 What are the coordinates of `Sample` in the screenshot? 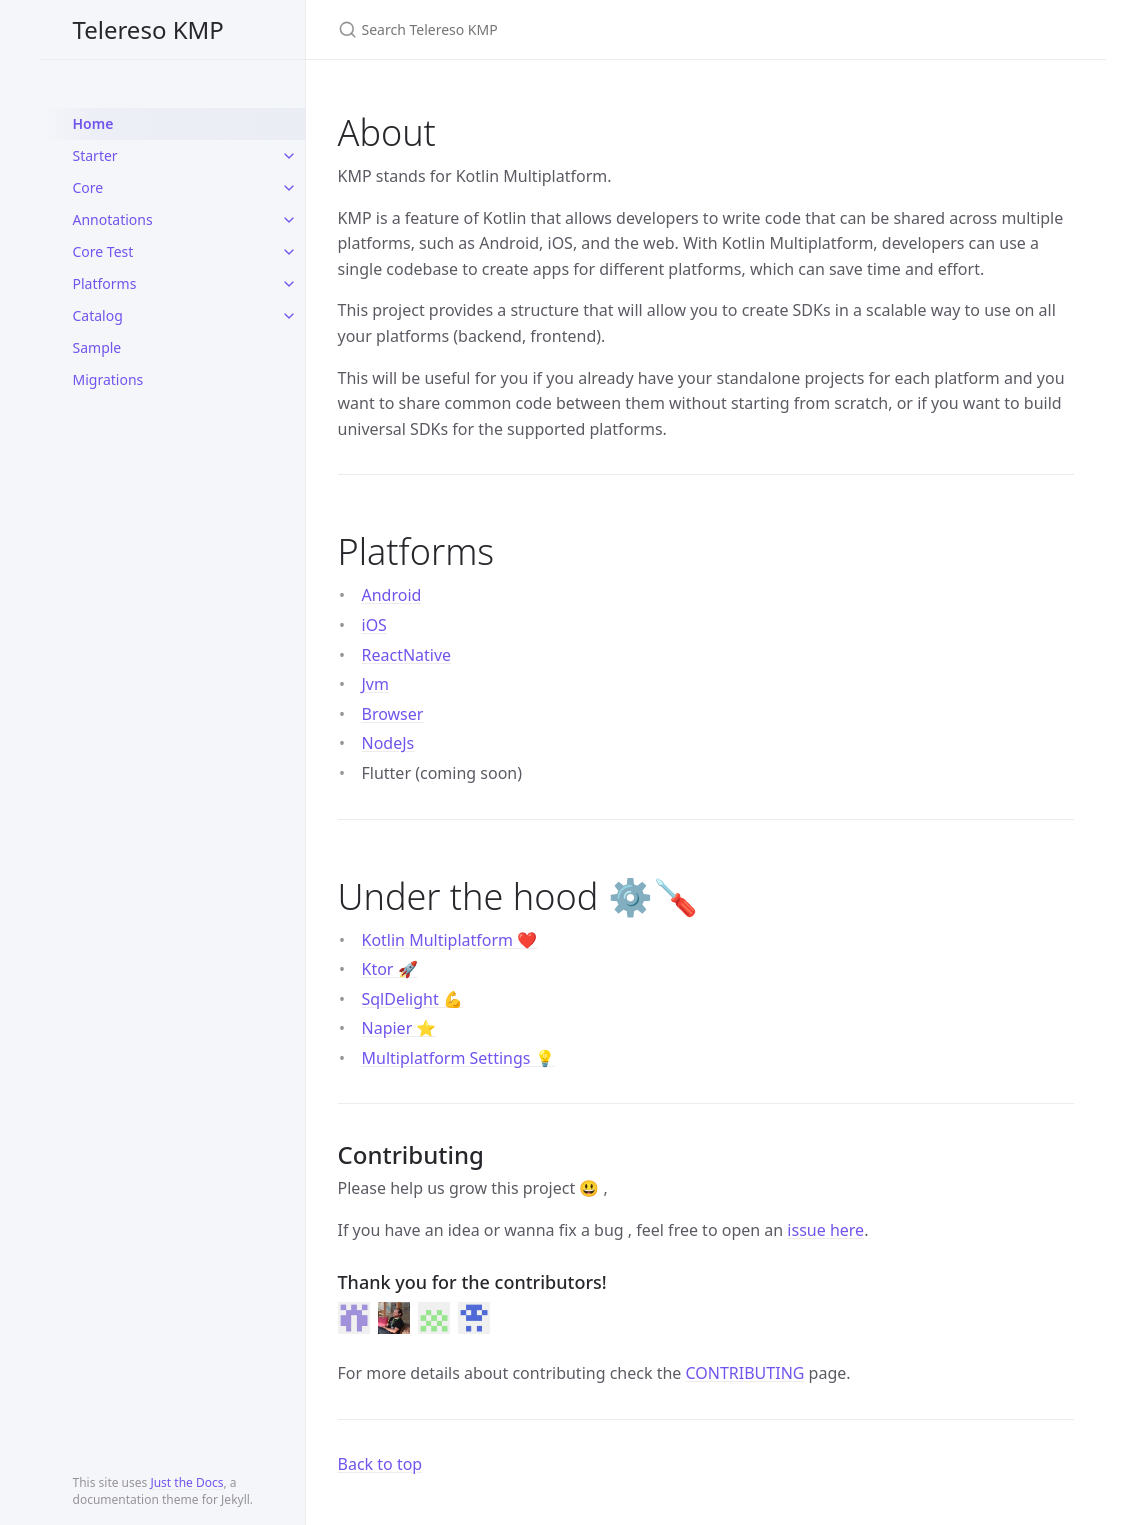 It's located at (97, 347).